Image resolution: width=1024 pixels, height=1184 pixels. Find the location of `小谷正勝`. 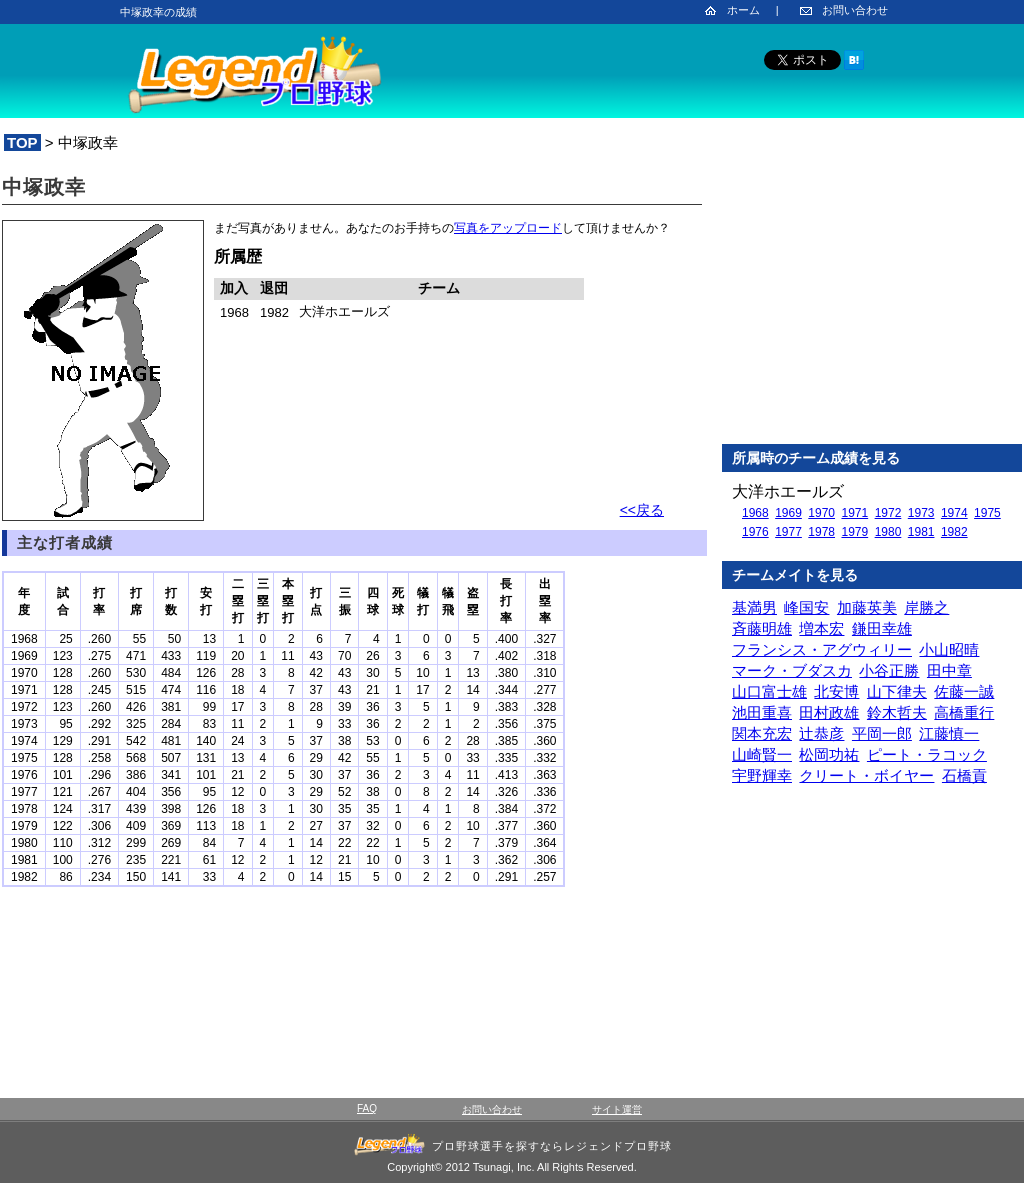

小谷正勝 is located at coordinates (889, 670).